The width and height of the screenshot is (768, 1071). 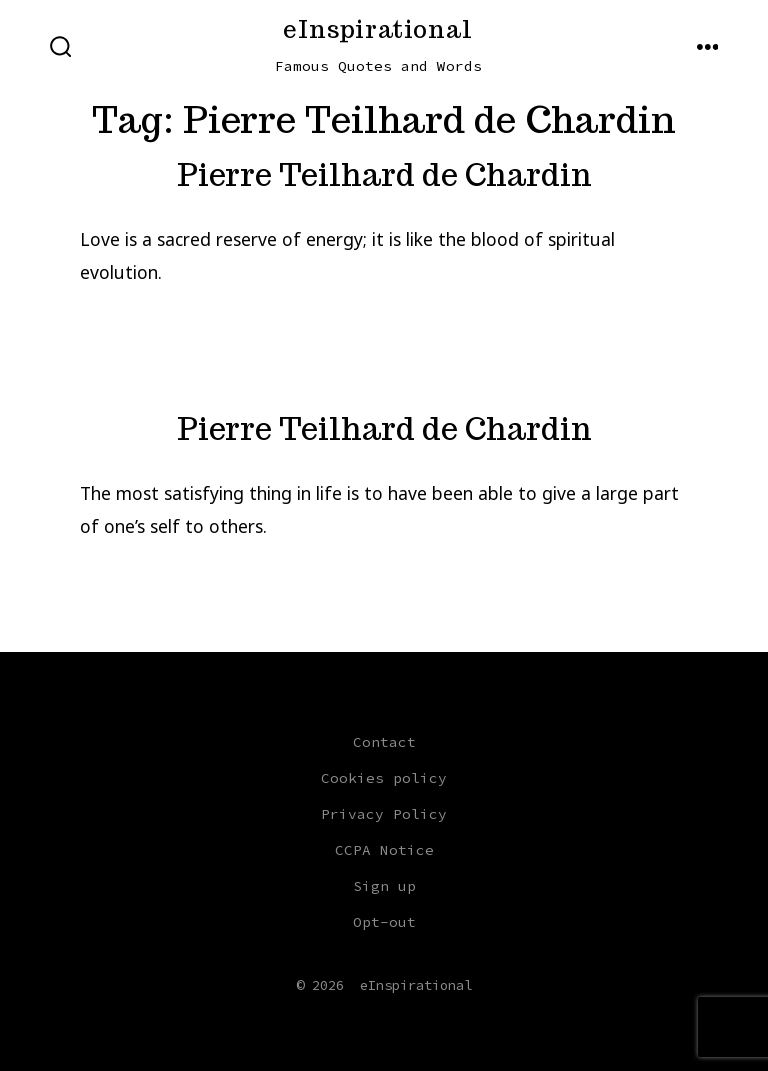 I want to click on Contact, so click(x=384, y=742).